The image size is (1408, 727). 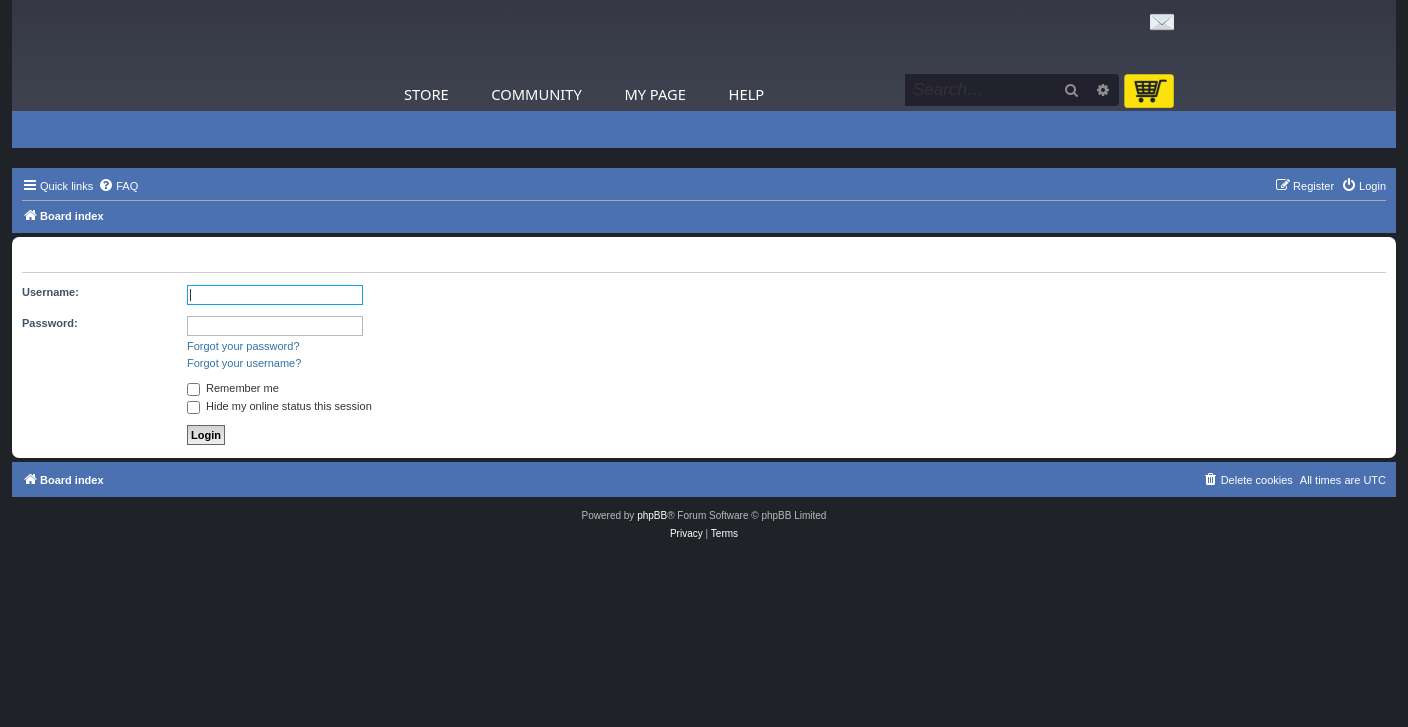 I want to click on Store, so click(x=426, y=94).